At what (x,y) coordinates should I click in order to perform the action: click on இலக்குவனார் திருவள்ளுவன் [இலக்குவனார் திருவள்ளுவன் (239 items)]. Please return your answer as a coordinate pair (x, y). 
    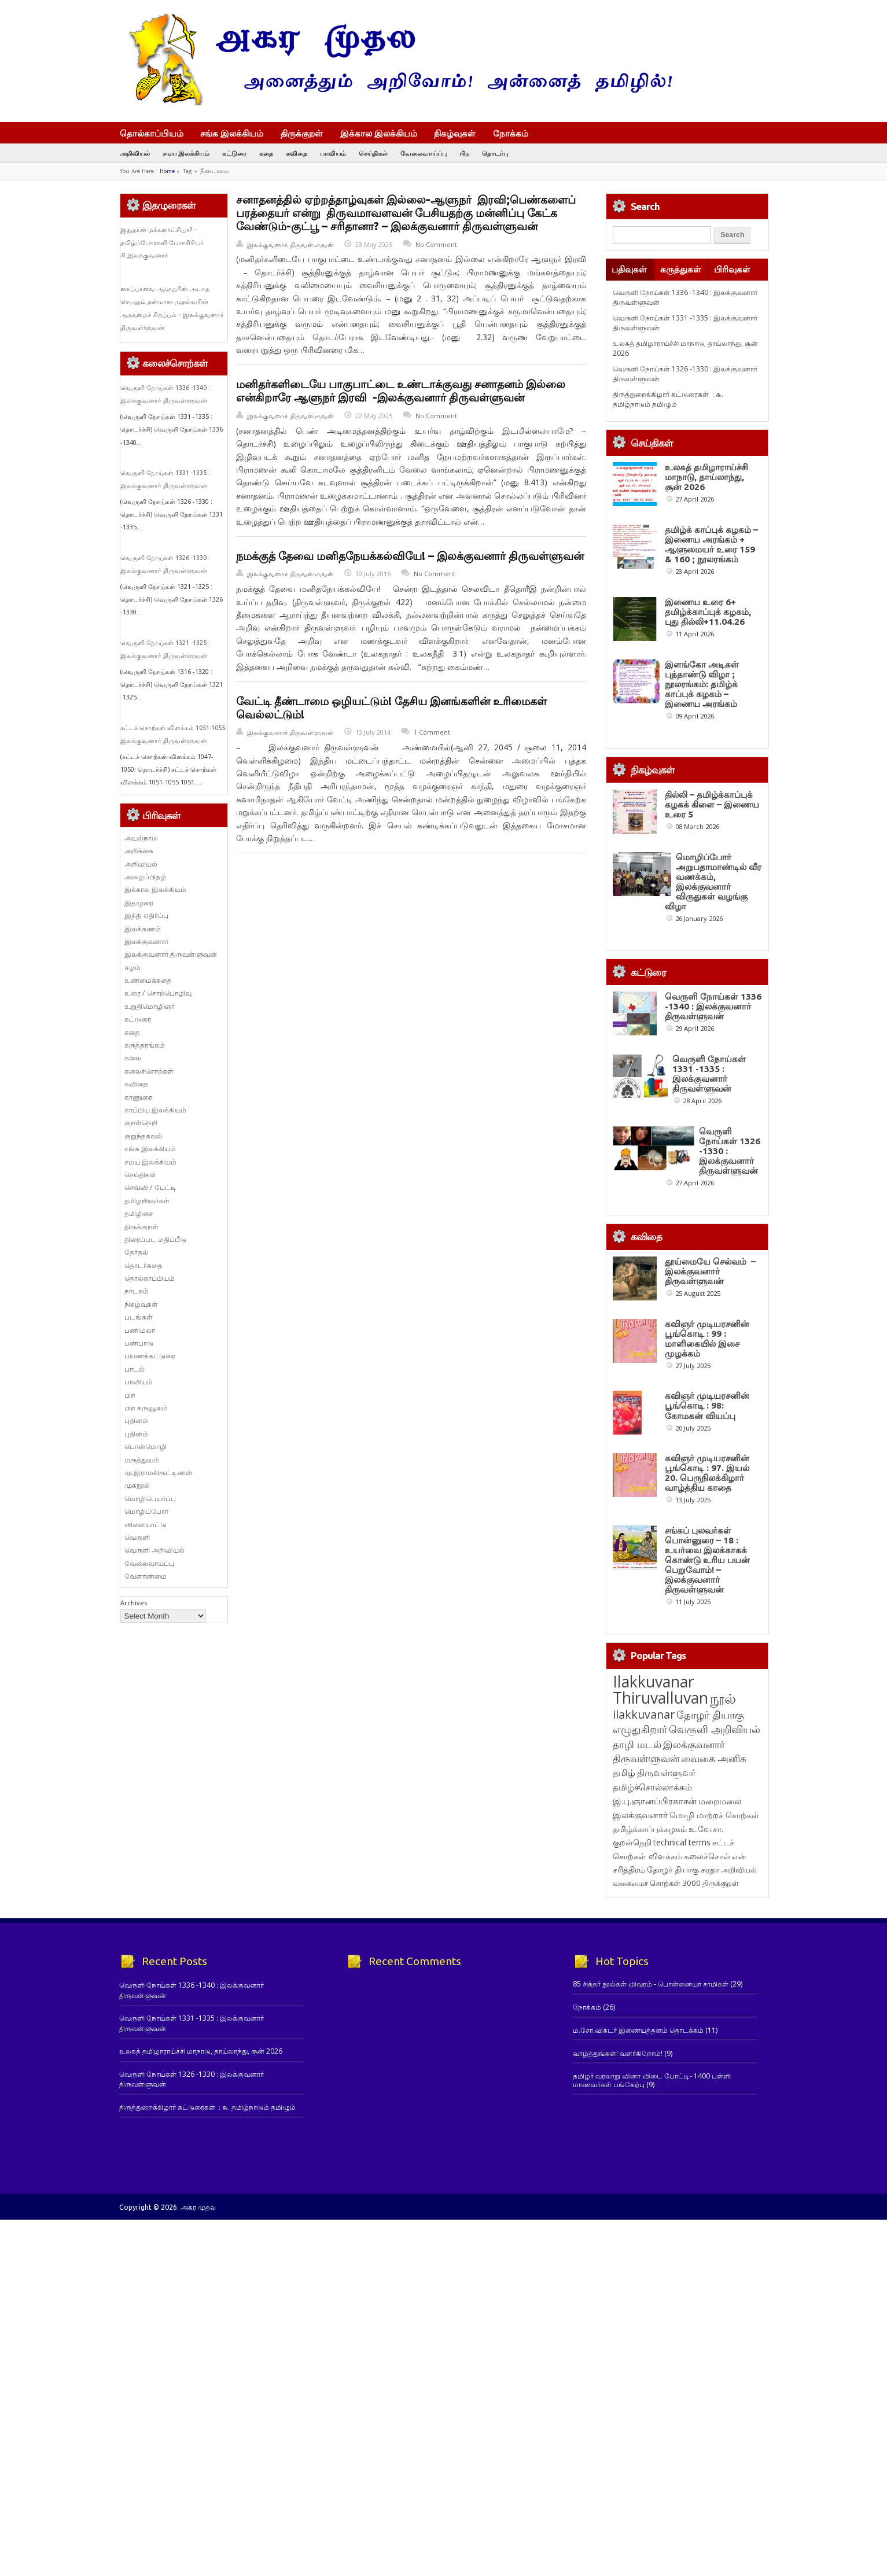
    Looking at the image, I should click on (669, 1751).